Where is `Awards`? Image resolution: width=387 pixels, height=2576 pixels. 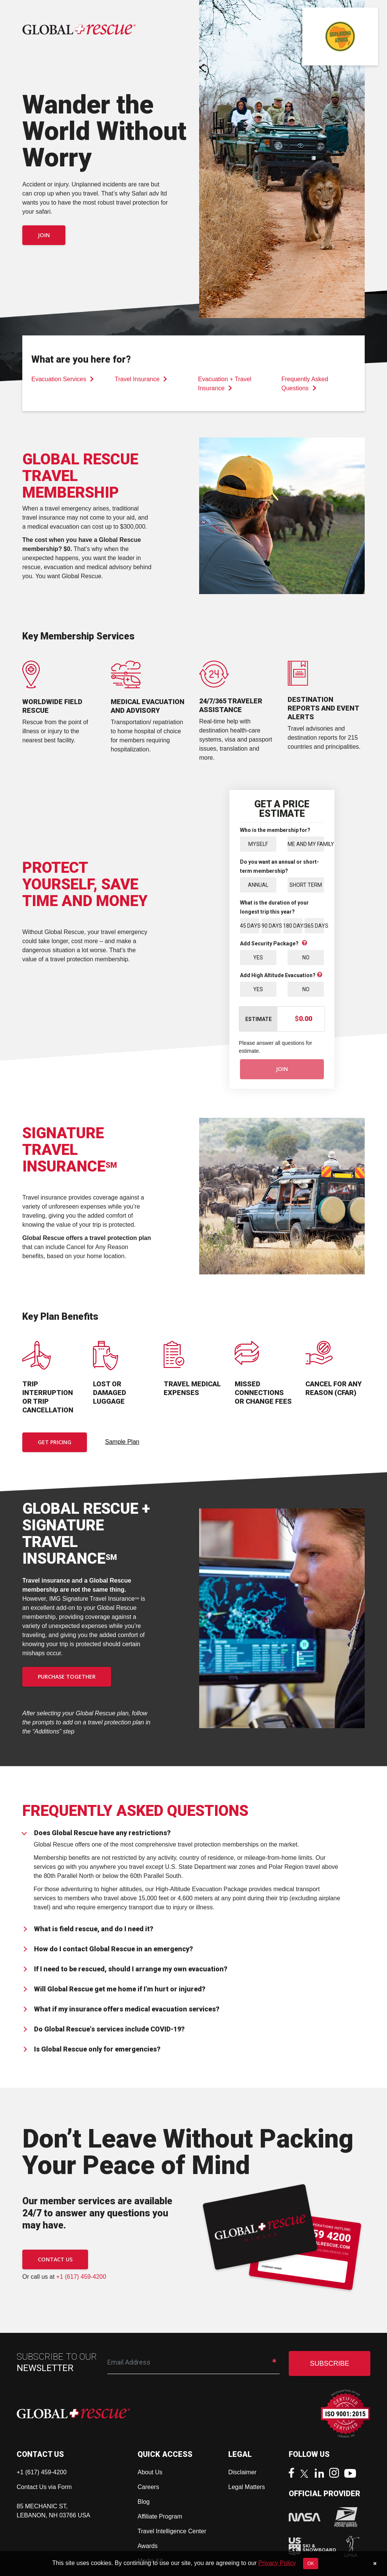
Awards is located at coordinates (148, 2546).